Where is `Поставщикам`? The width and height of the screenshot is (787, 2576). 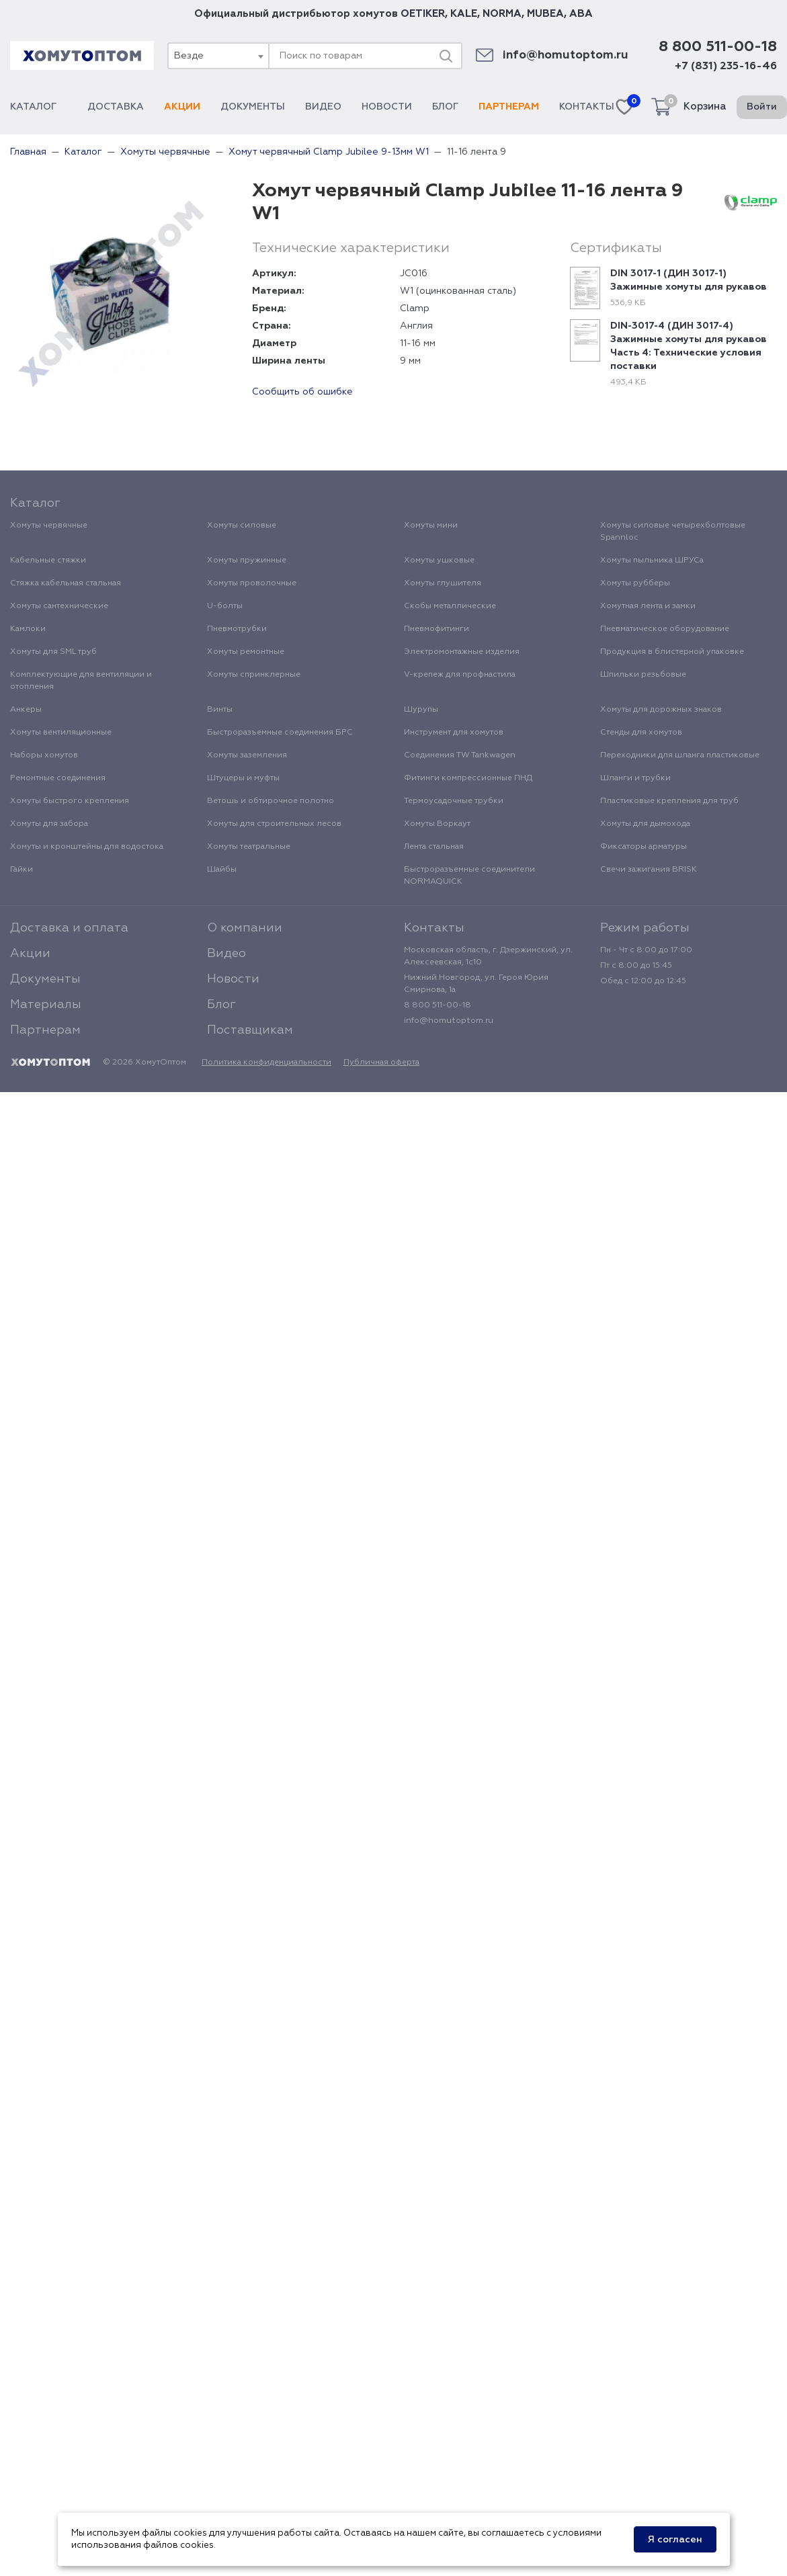 Поставщикам is located at coordinates (250, 1030).